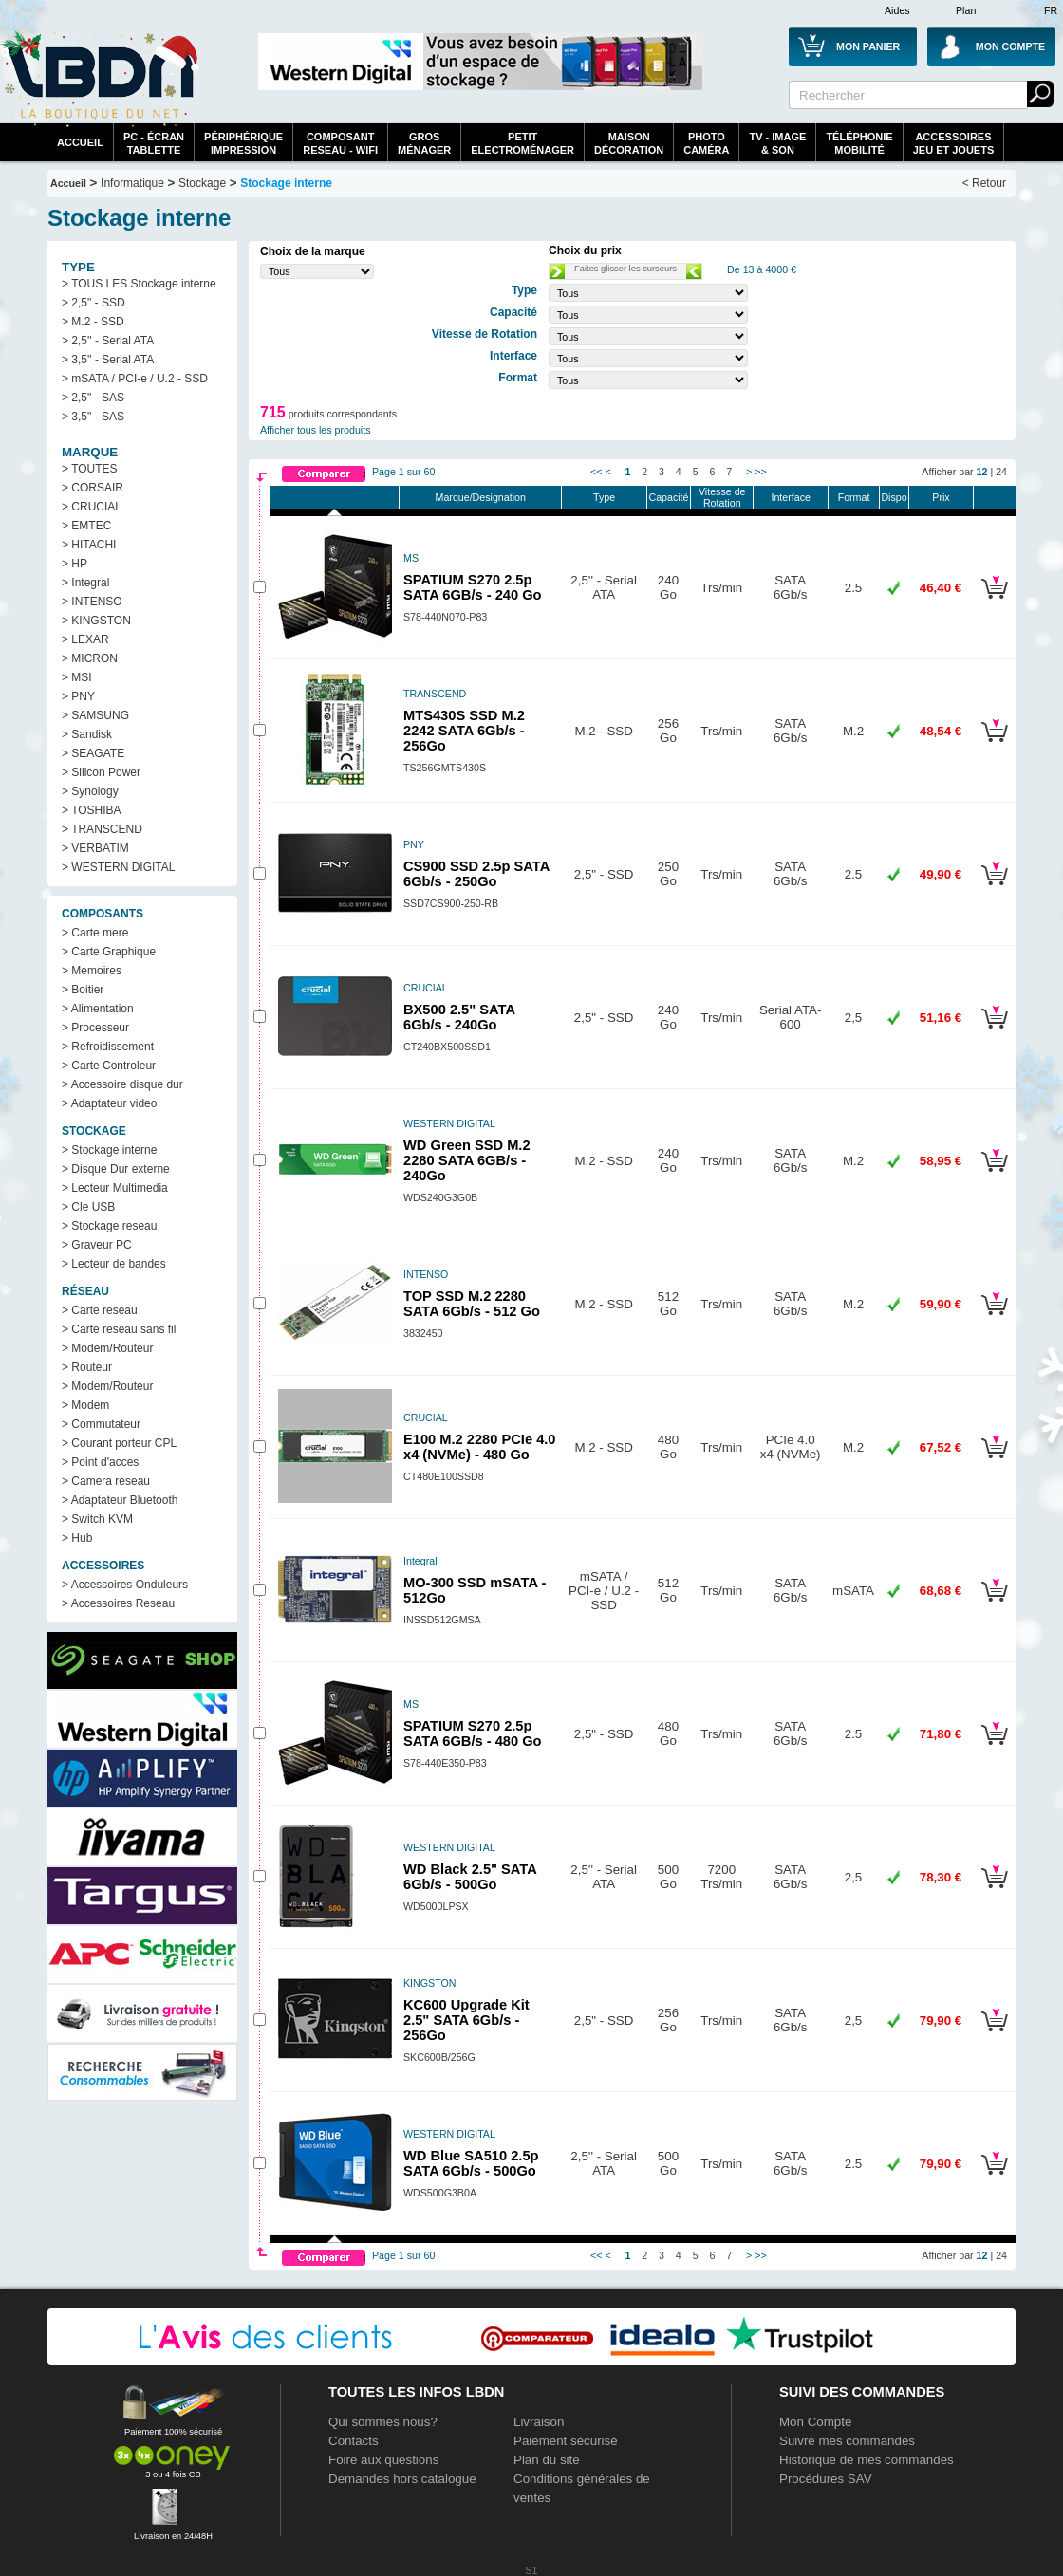 This screenshot has width=1063, height=2576. Describe the element at coordinates (91, 810) in the screenshot. I see `> TOSHIBA` at that location.